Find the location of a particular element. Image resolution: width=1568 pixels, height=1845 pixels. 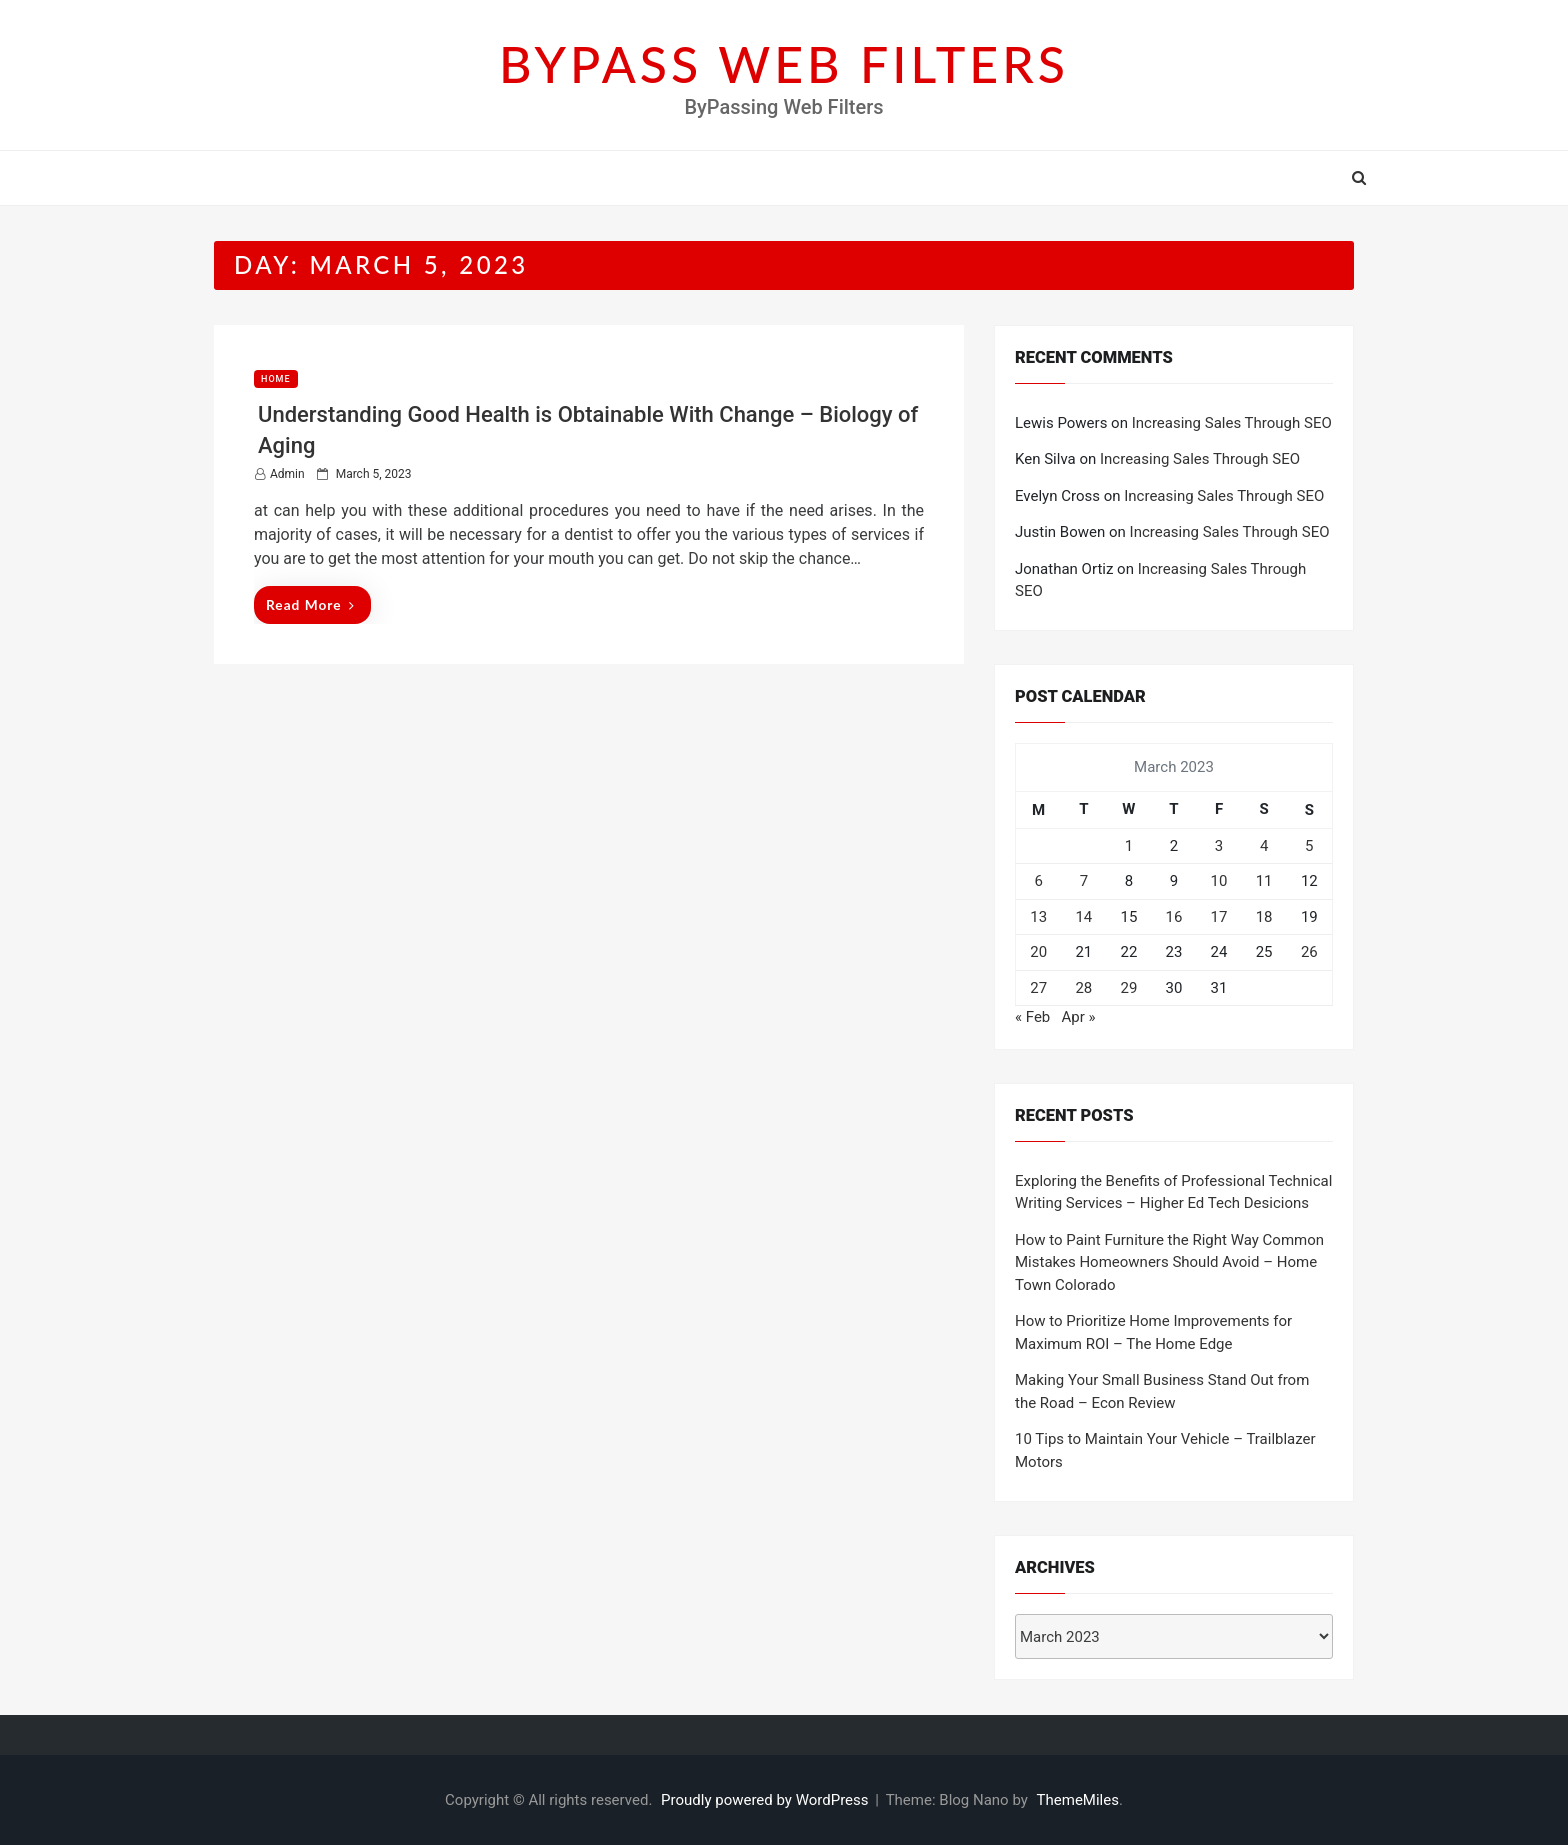

13 [Posts published on March 13, 2023] is located at coordinates (1038, 917).